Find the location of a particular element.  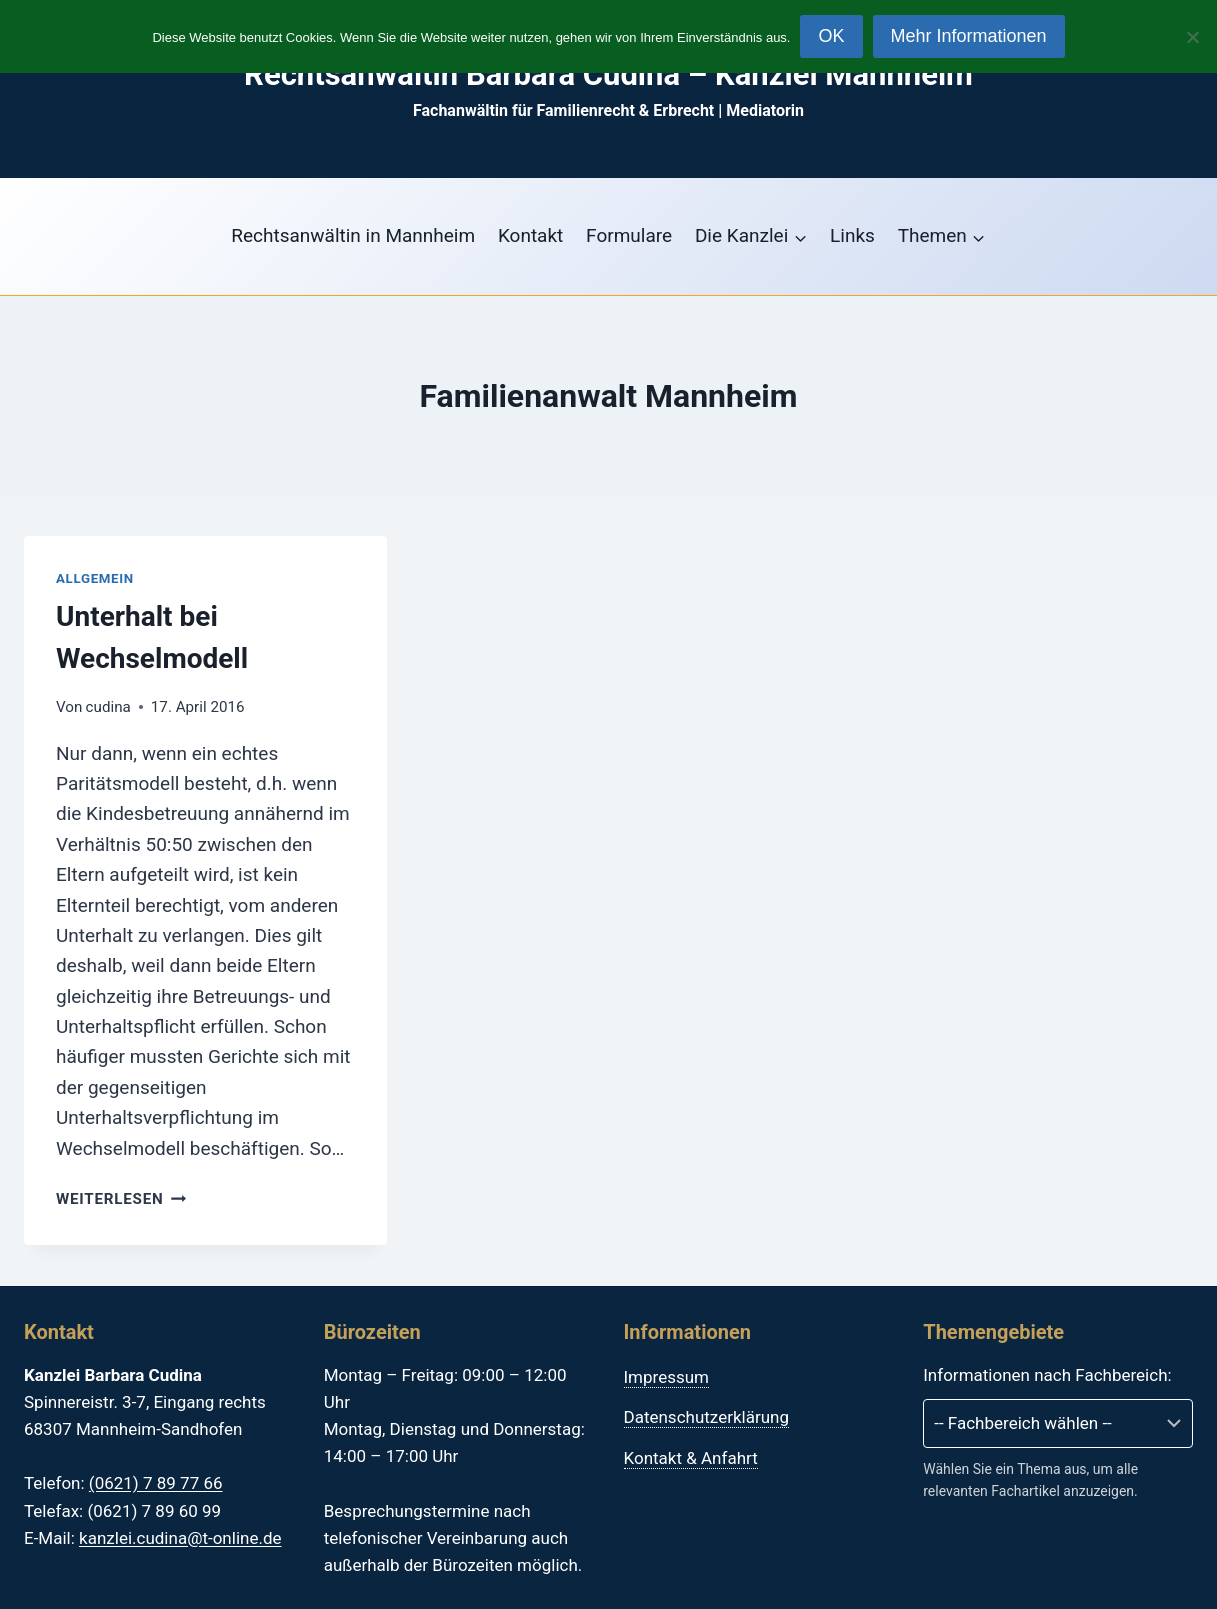

cudina is located at coordinates (108, 707).